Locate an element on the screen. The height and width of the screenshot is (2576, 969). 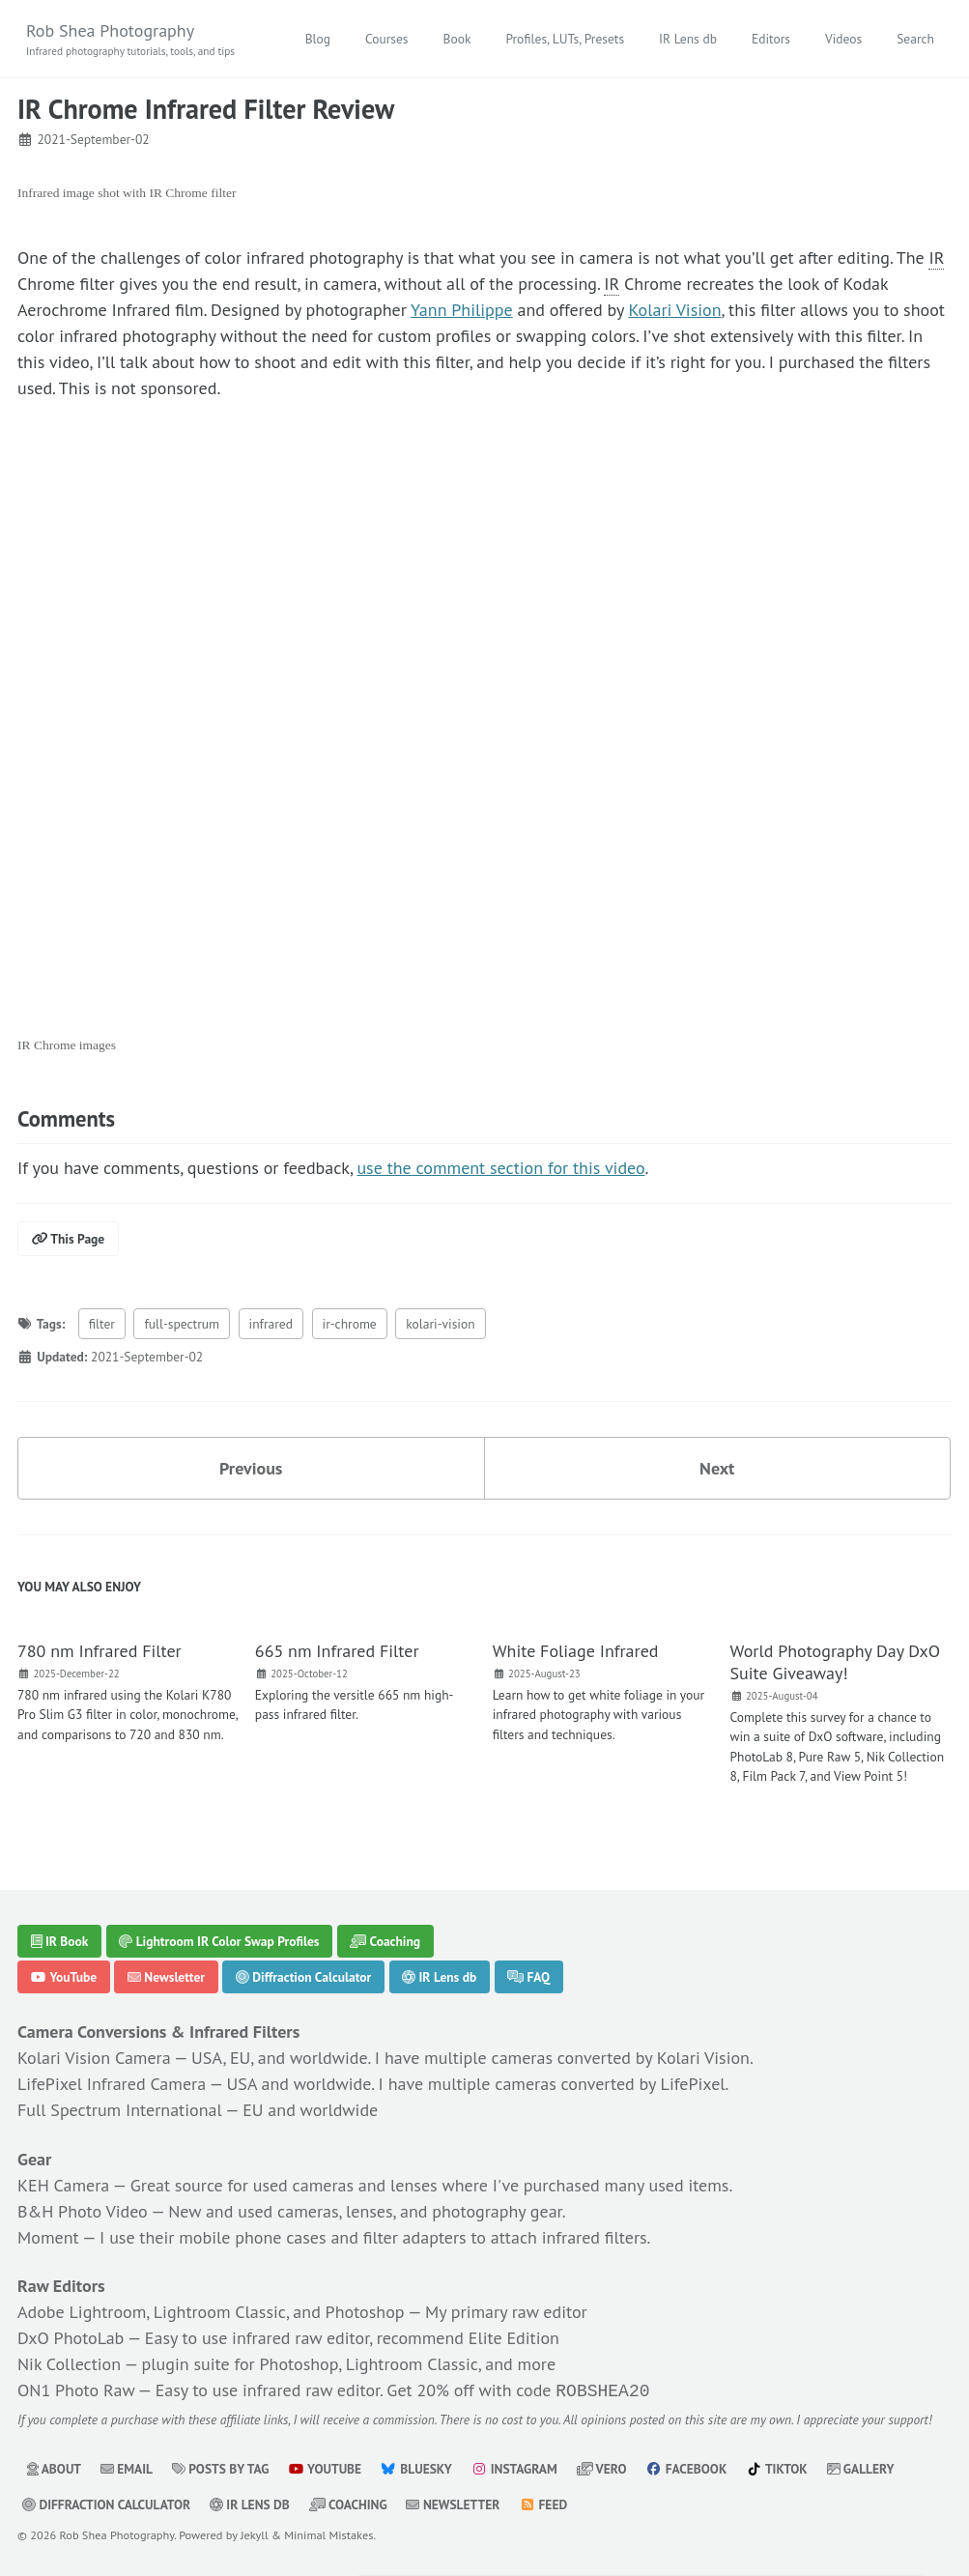
Email is located at coordinates (126, 2467).